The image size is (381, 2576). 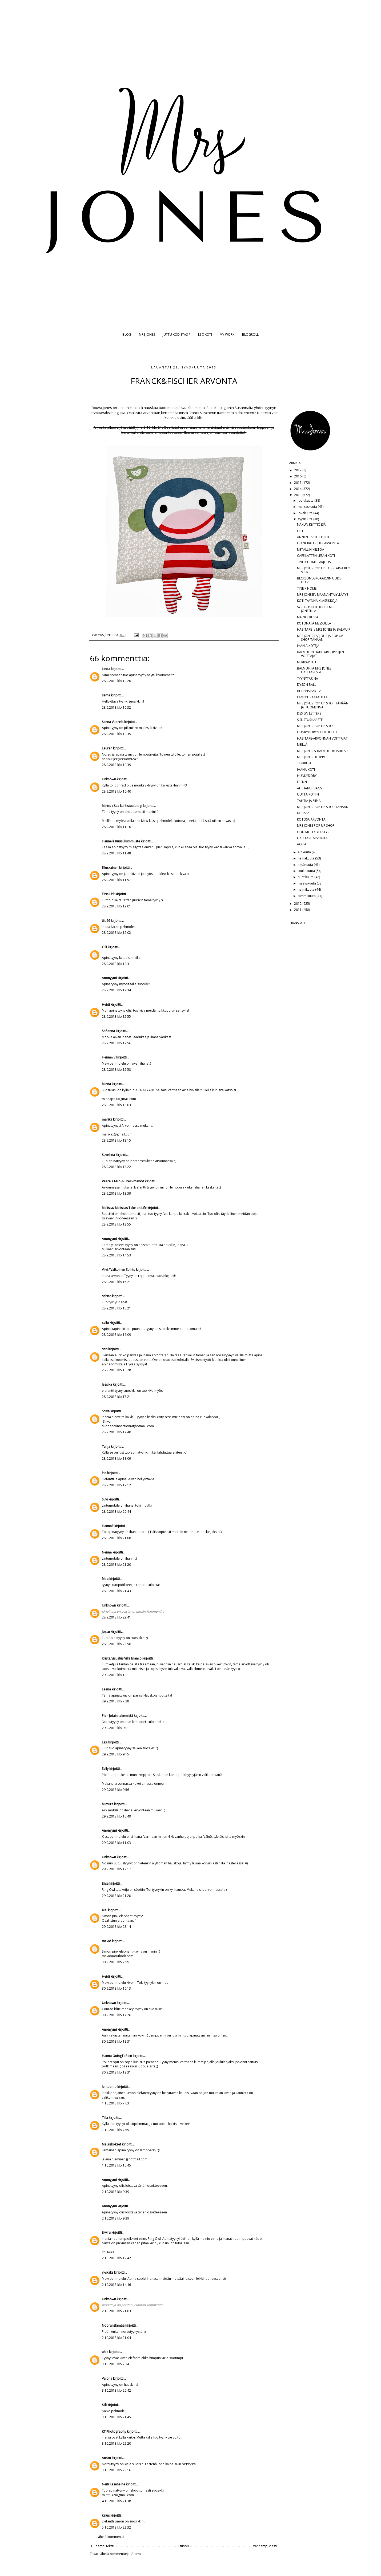 I want to click on 28.9.2013 klo 21.43, so click(x=116, y=1591).